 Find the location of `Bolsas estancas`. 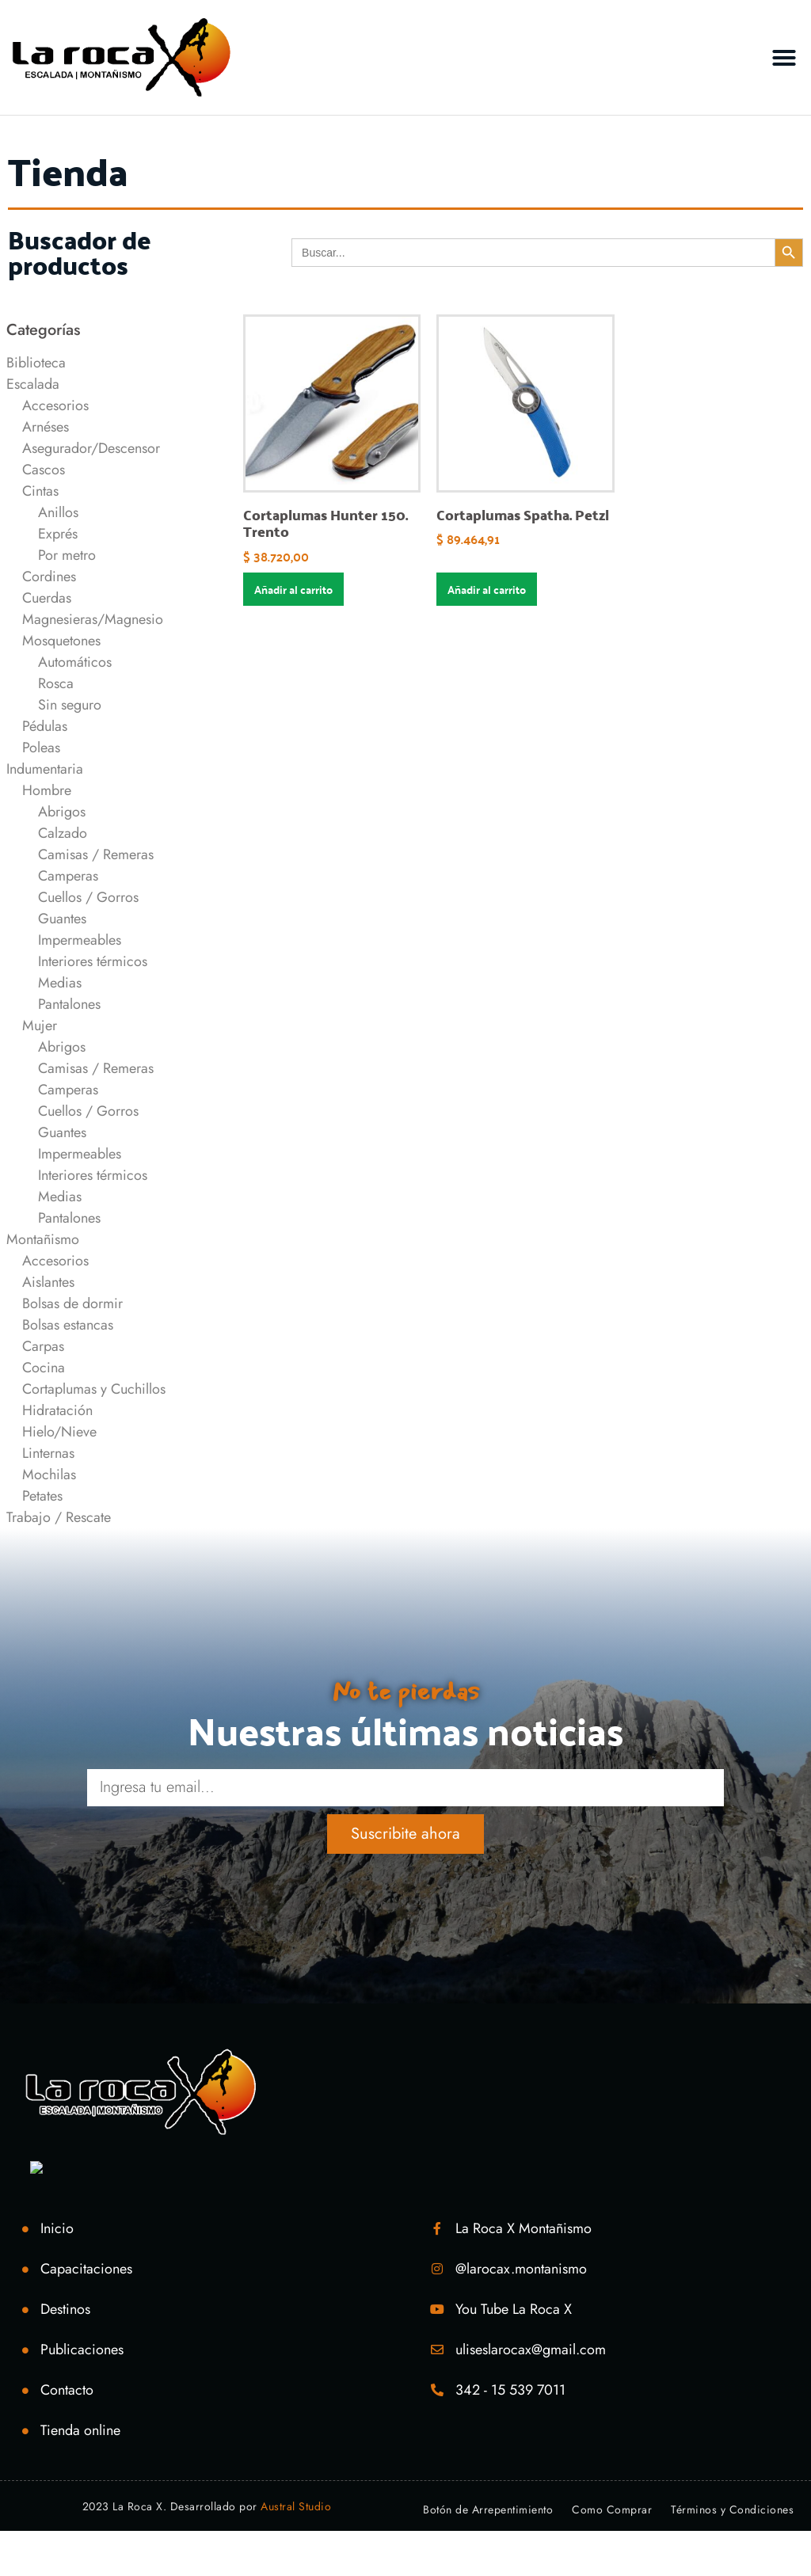

Bolsas estancas is located at coordinates (67, 1325).